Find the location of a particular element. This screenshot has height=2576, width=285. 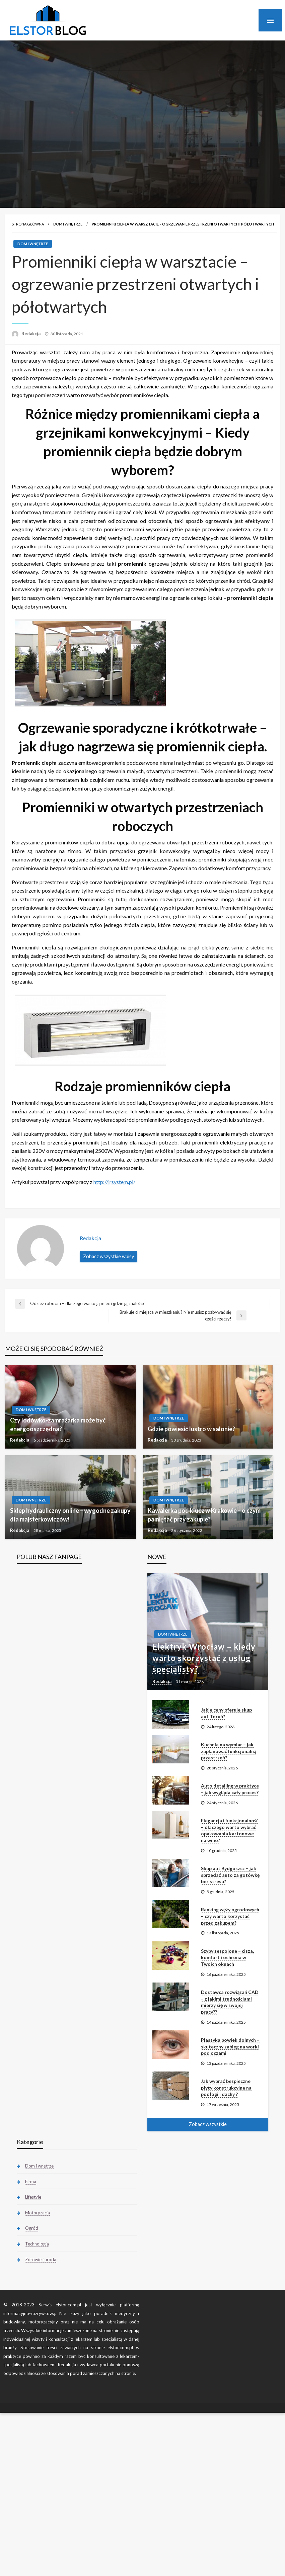

Elektryk Wrocław – kiedy warto skorzystać z usług specjalisty? is located at coordinates (204, 1658).